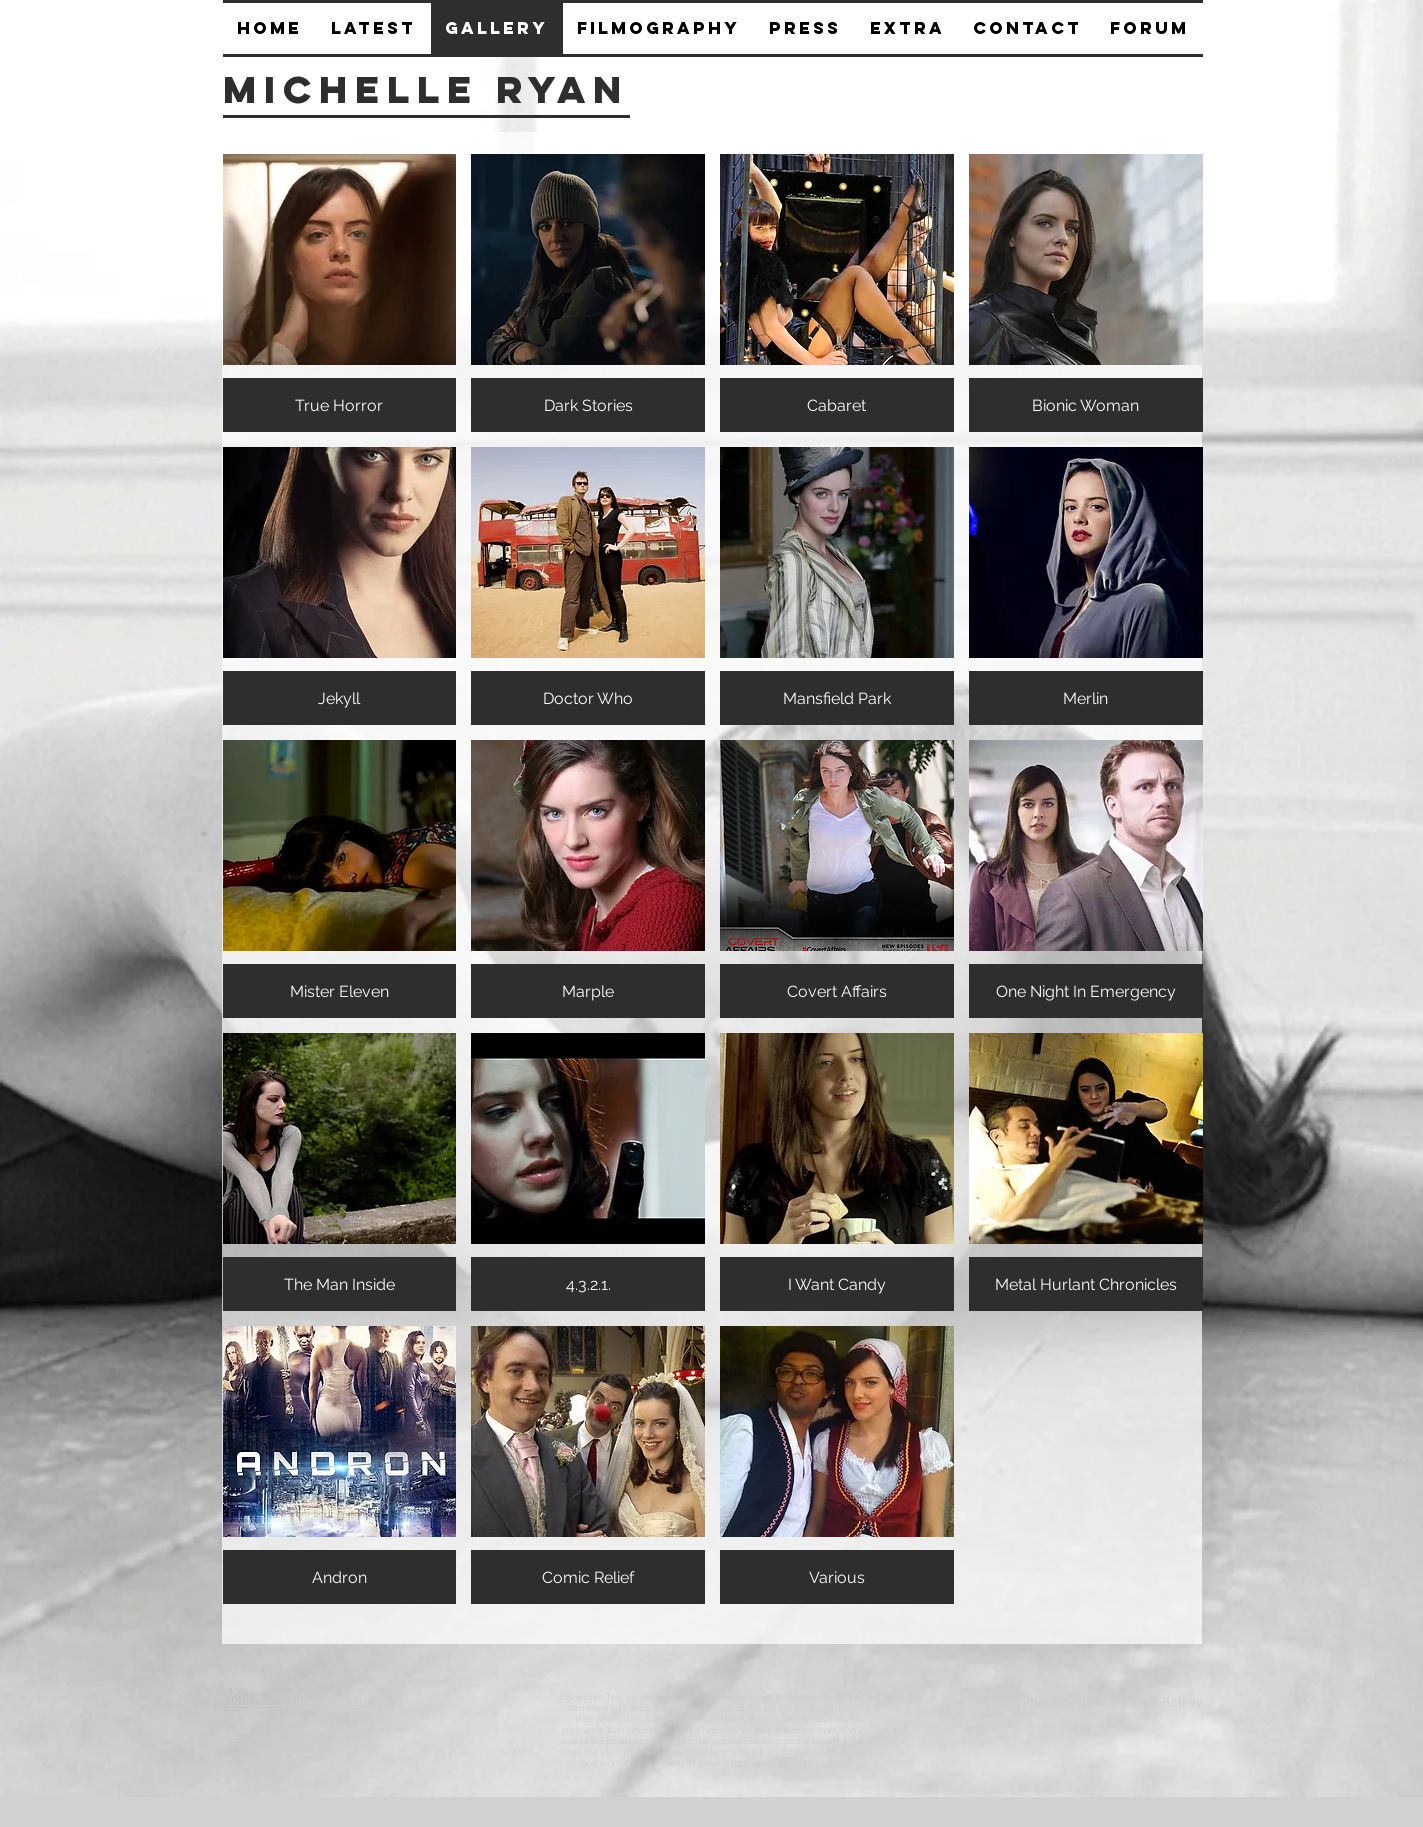  What do you see at coordinates (805, 28) in the screenshot?
I see `[button]` at bounding box center [805, 28].